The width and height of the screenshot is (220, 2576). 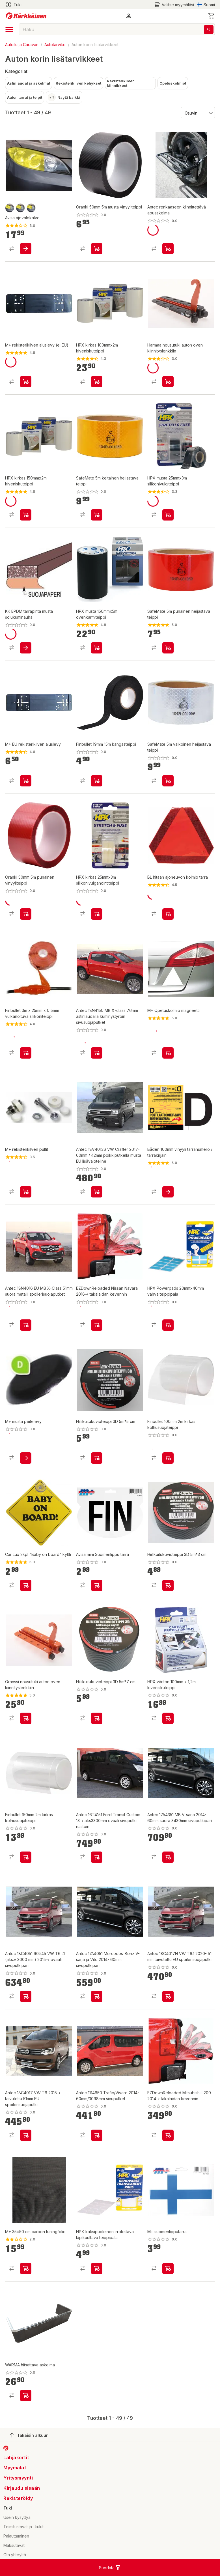 What do you see at coordinates (25, 914) in the screenshot?
I see `[product-add-to-cart-p1694789349511230]` at bounding box center [25, 914].